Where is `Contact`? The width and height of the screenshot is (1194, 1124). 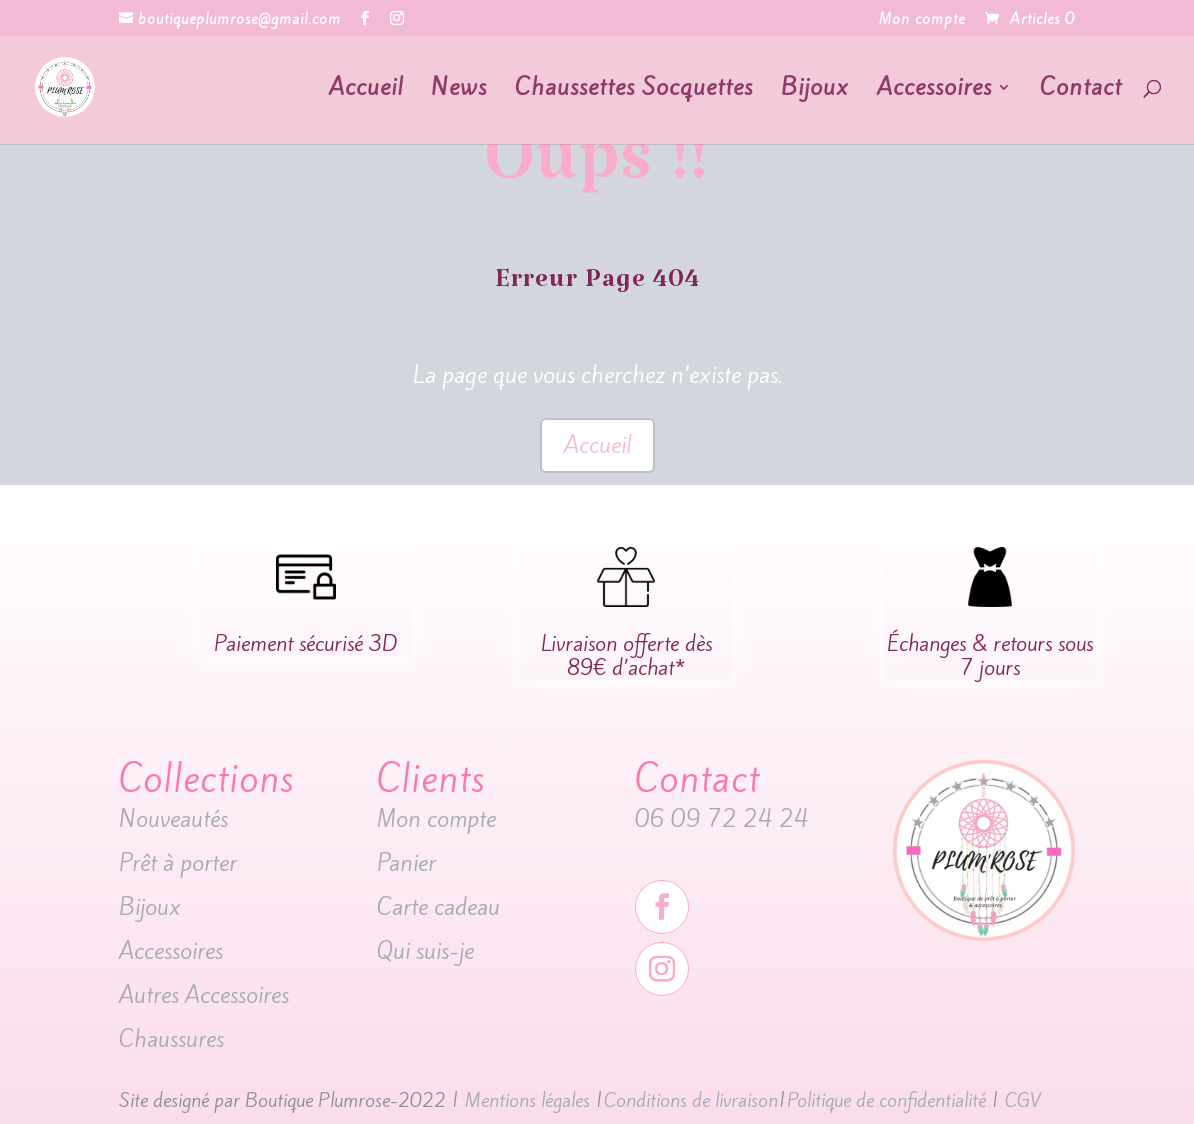 Contact is located at coordinates (1081, 91).